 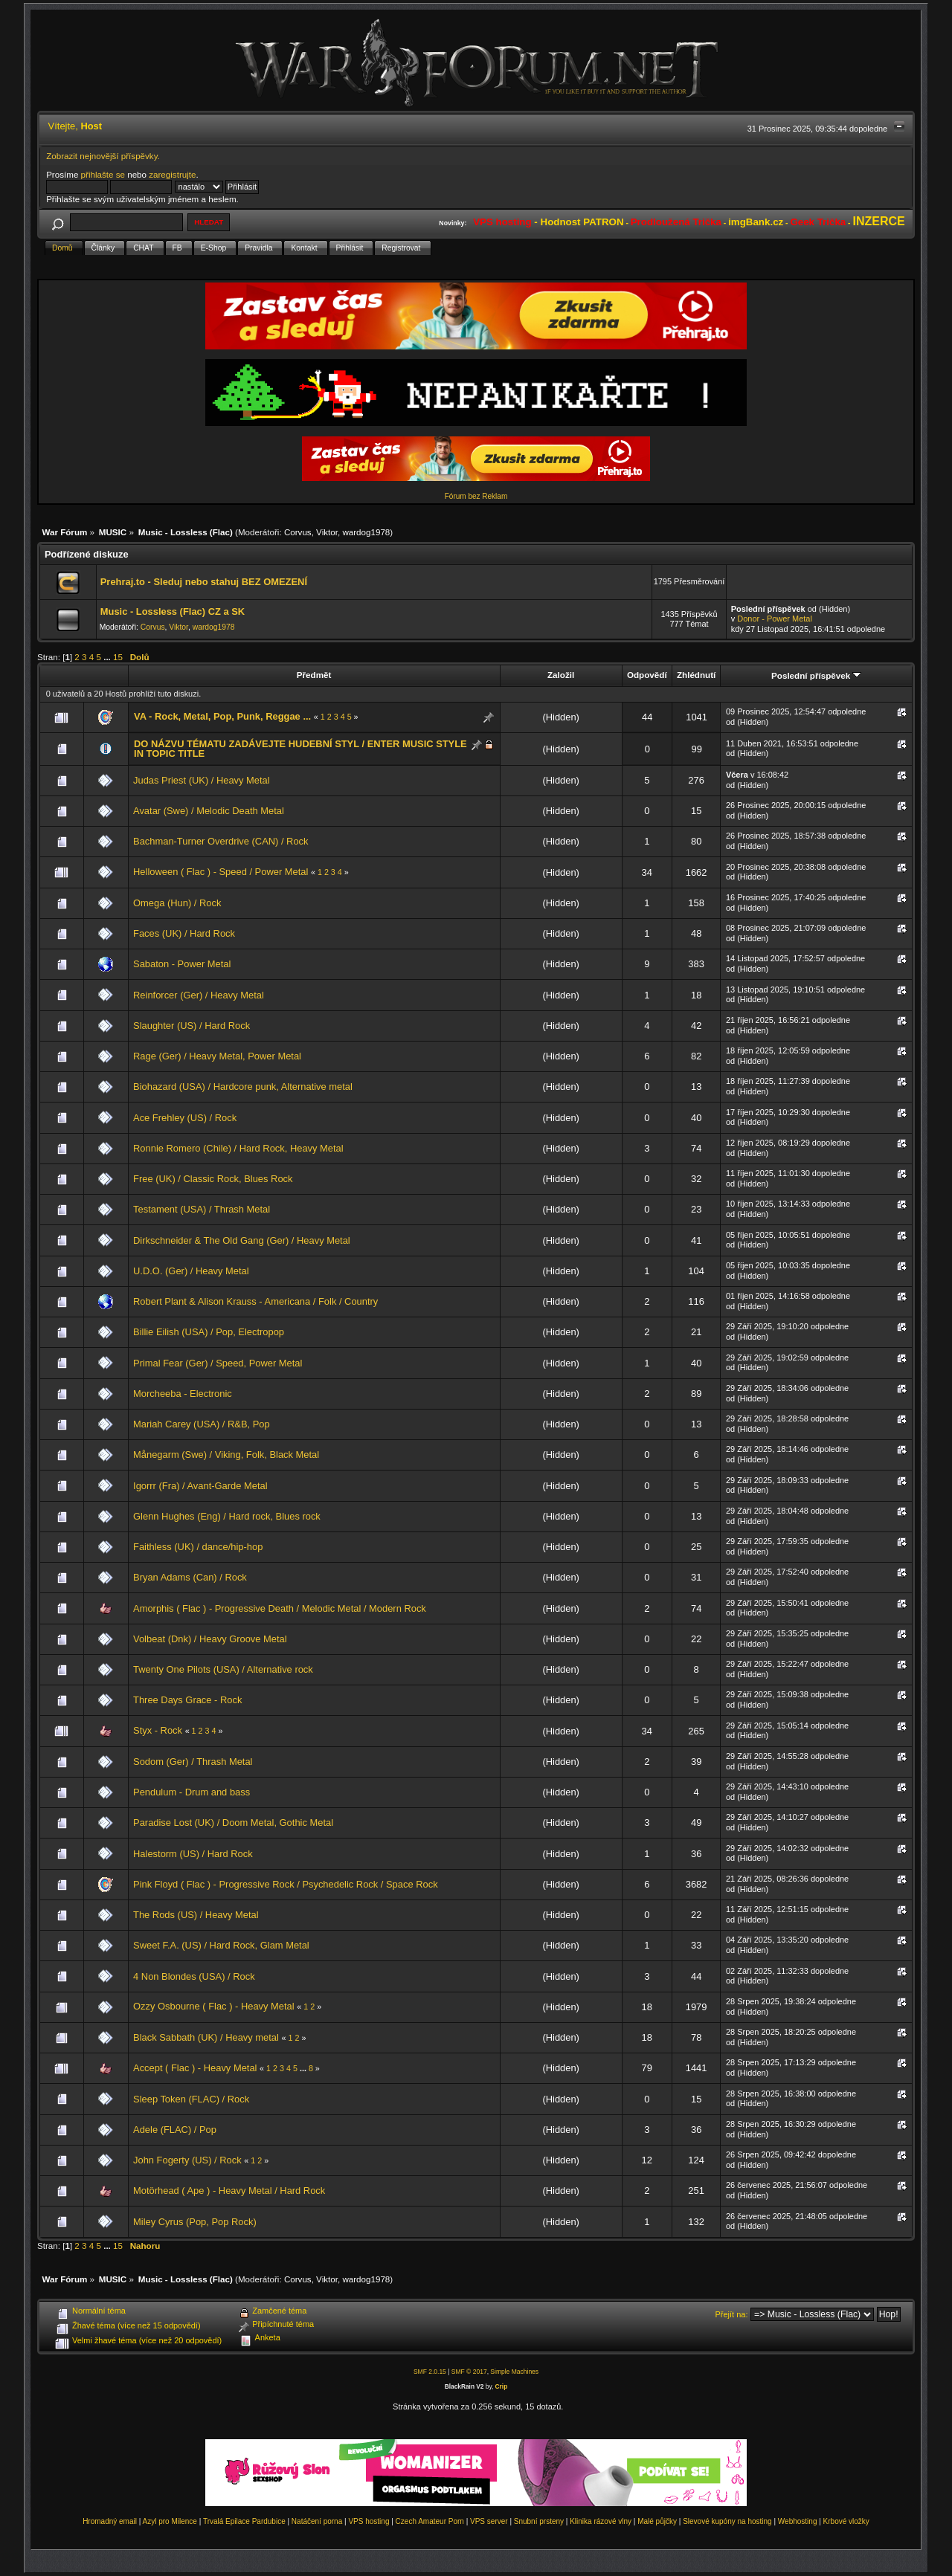 What do you see at coordinates (430, 2371) in the screenshot?
I see `SMF 2.0.15` at bounding box center [430, 2371].